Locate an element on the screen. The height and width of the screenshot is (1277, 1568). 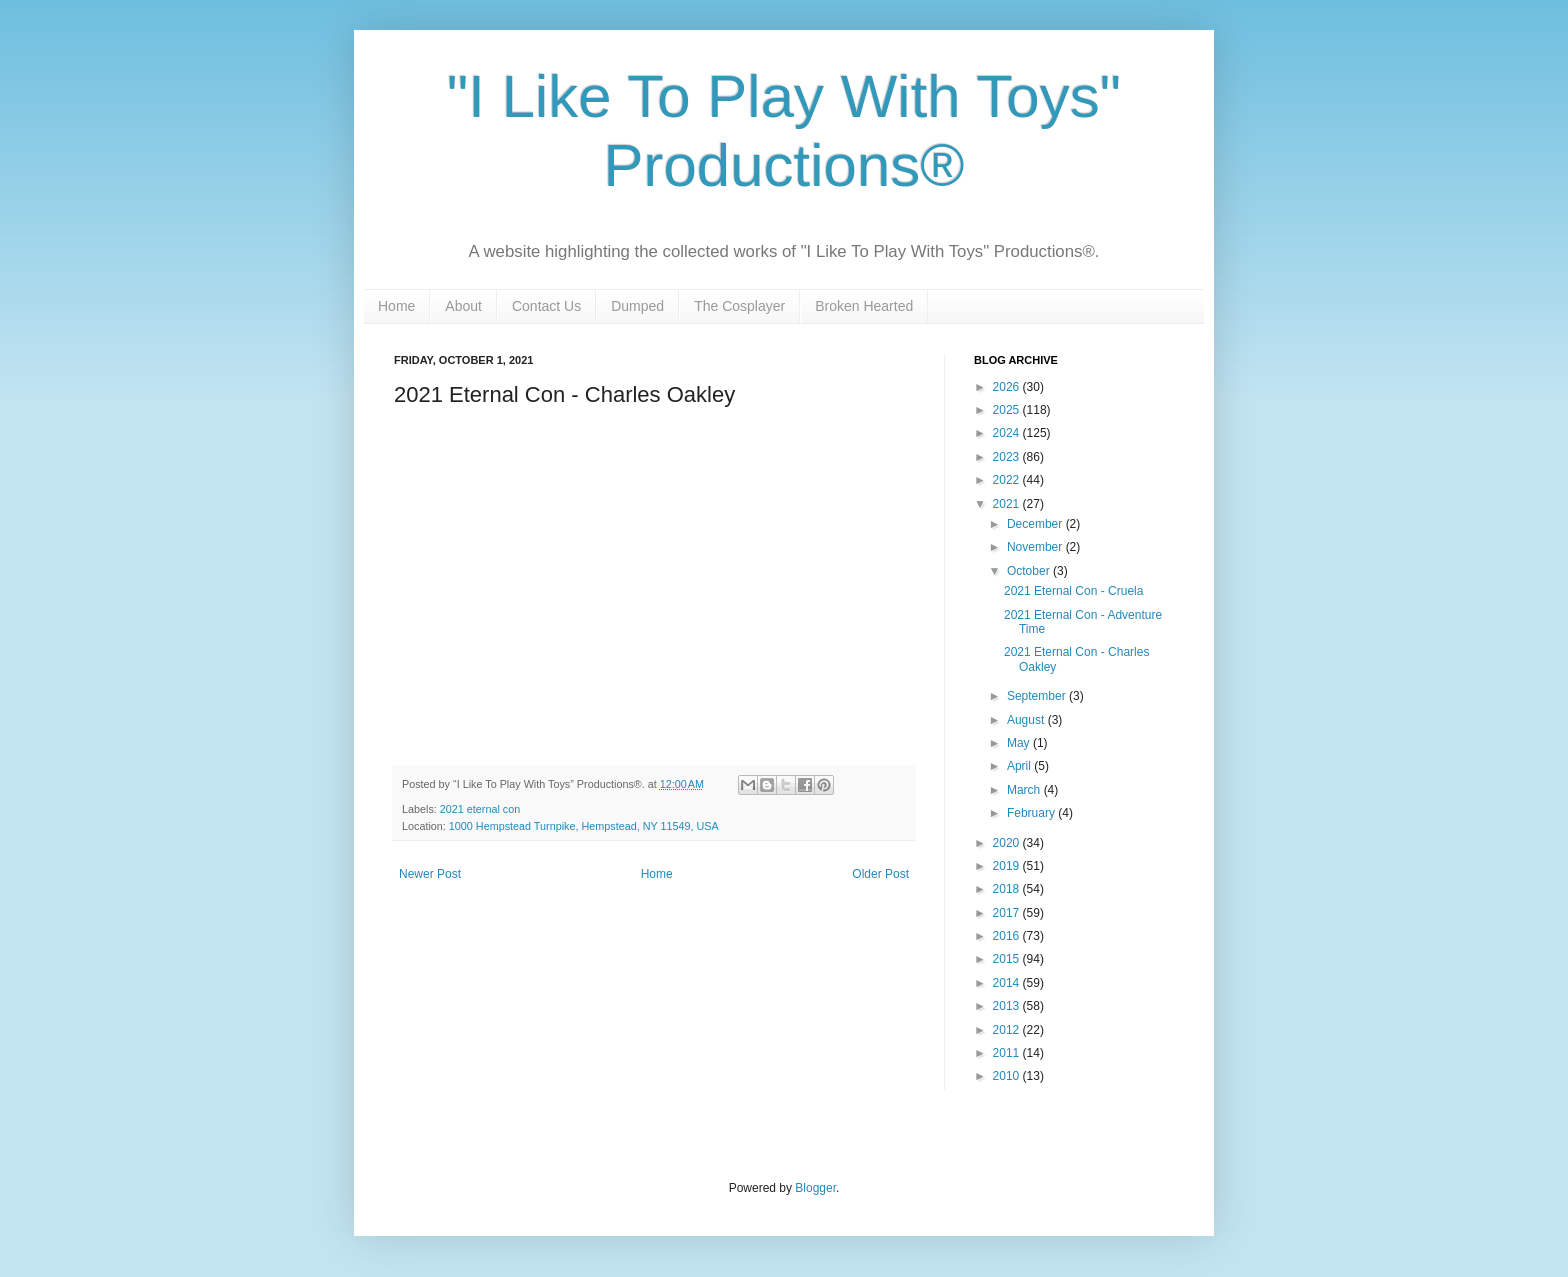
Contact Us is located at coordinates (546, 306).